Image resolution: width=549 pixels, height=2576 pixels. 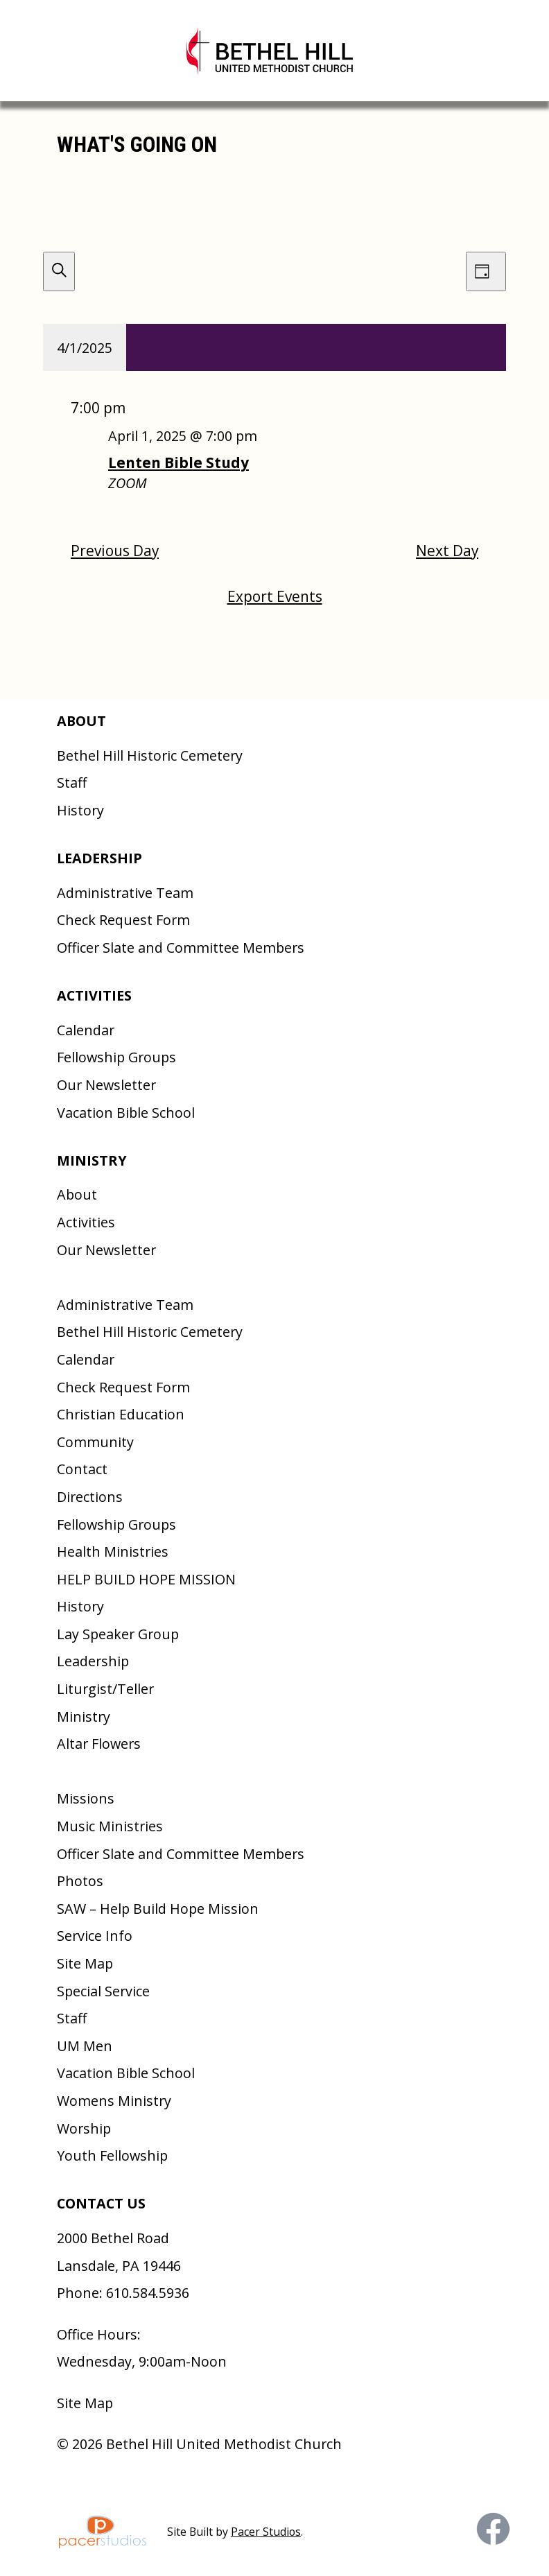 I want to click on Liturgist/Teller, so click(x=105, y=1688).